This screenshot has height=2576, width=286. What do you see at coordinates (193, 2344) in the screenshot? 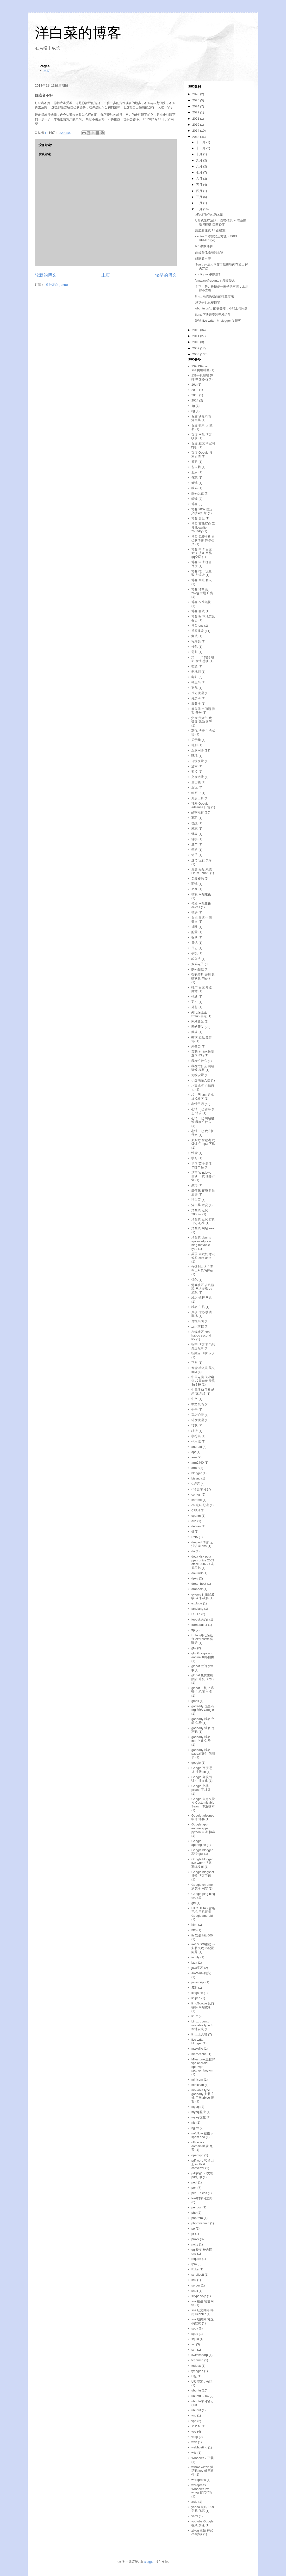
I see `ssl` at bounding box center [193, 2344].